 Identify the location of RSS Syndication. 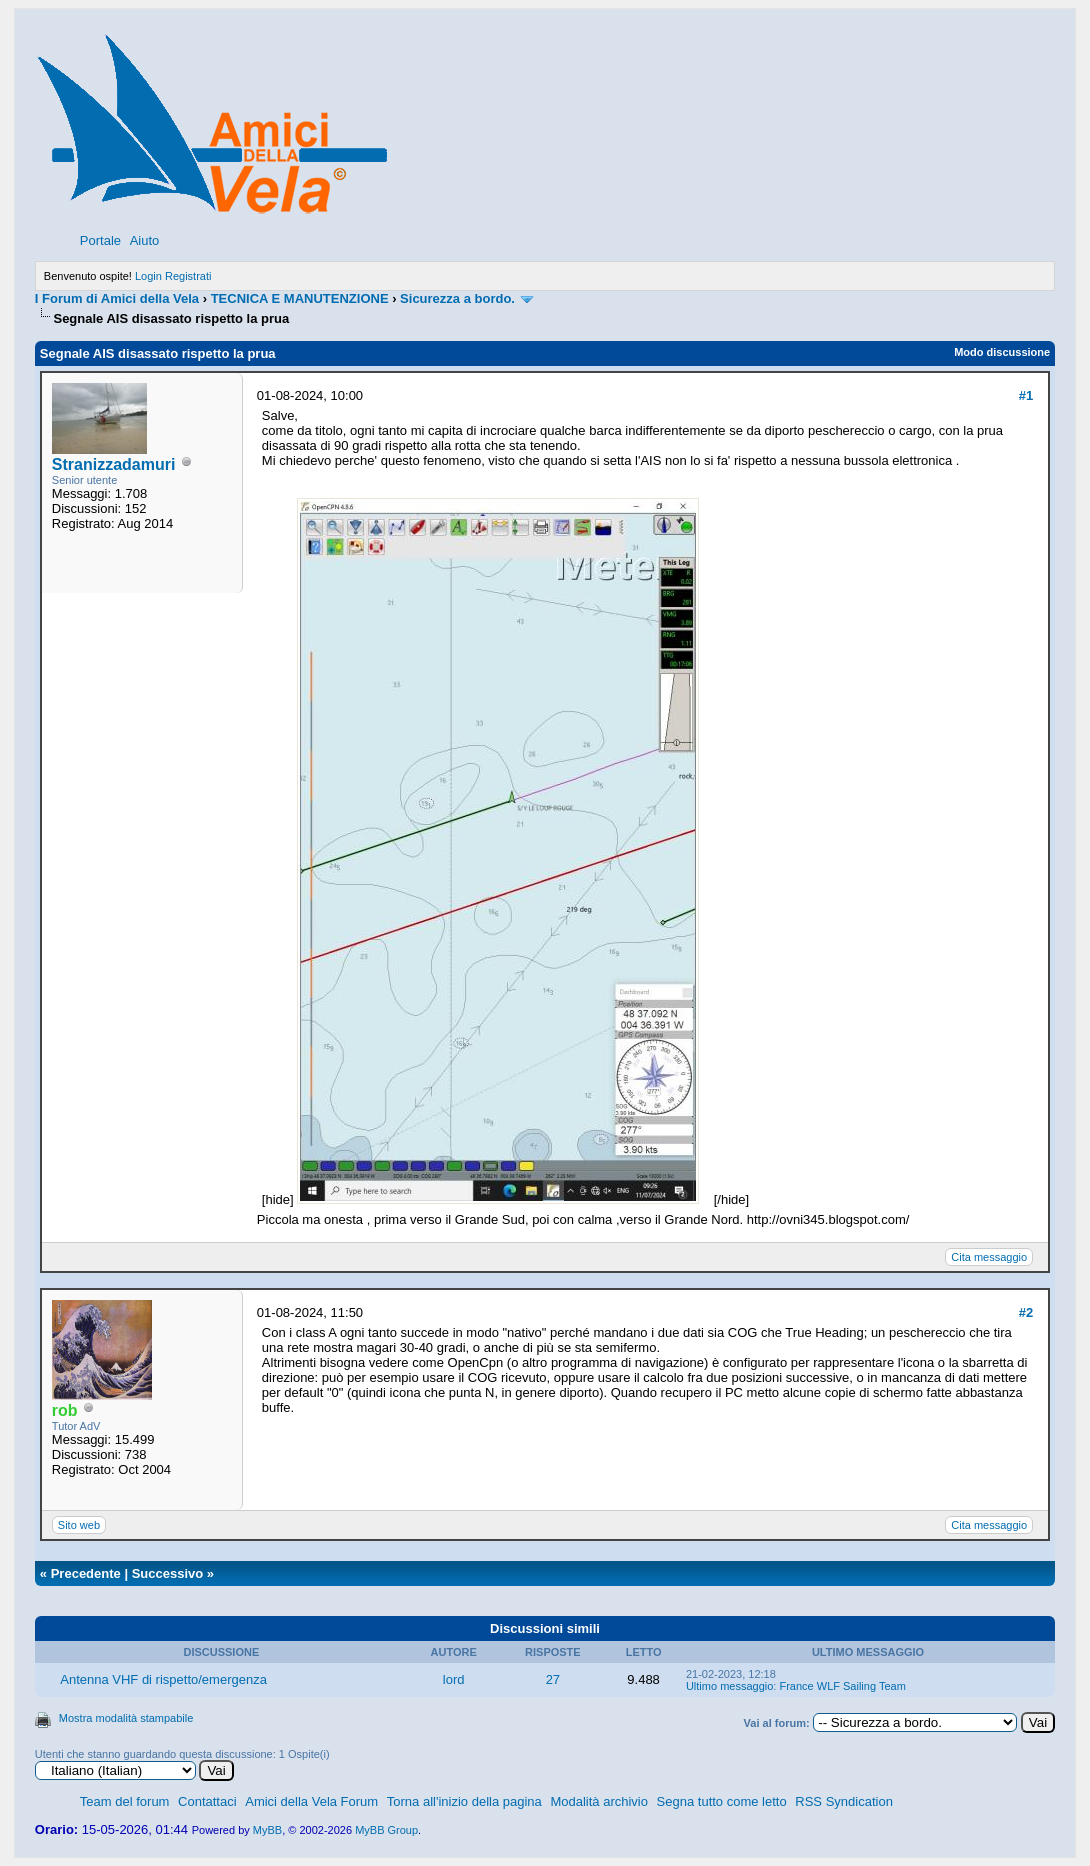
(844, 1801).